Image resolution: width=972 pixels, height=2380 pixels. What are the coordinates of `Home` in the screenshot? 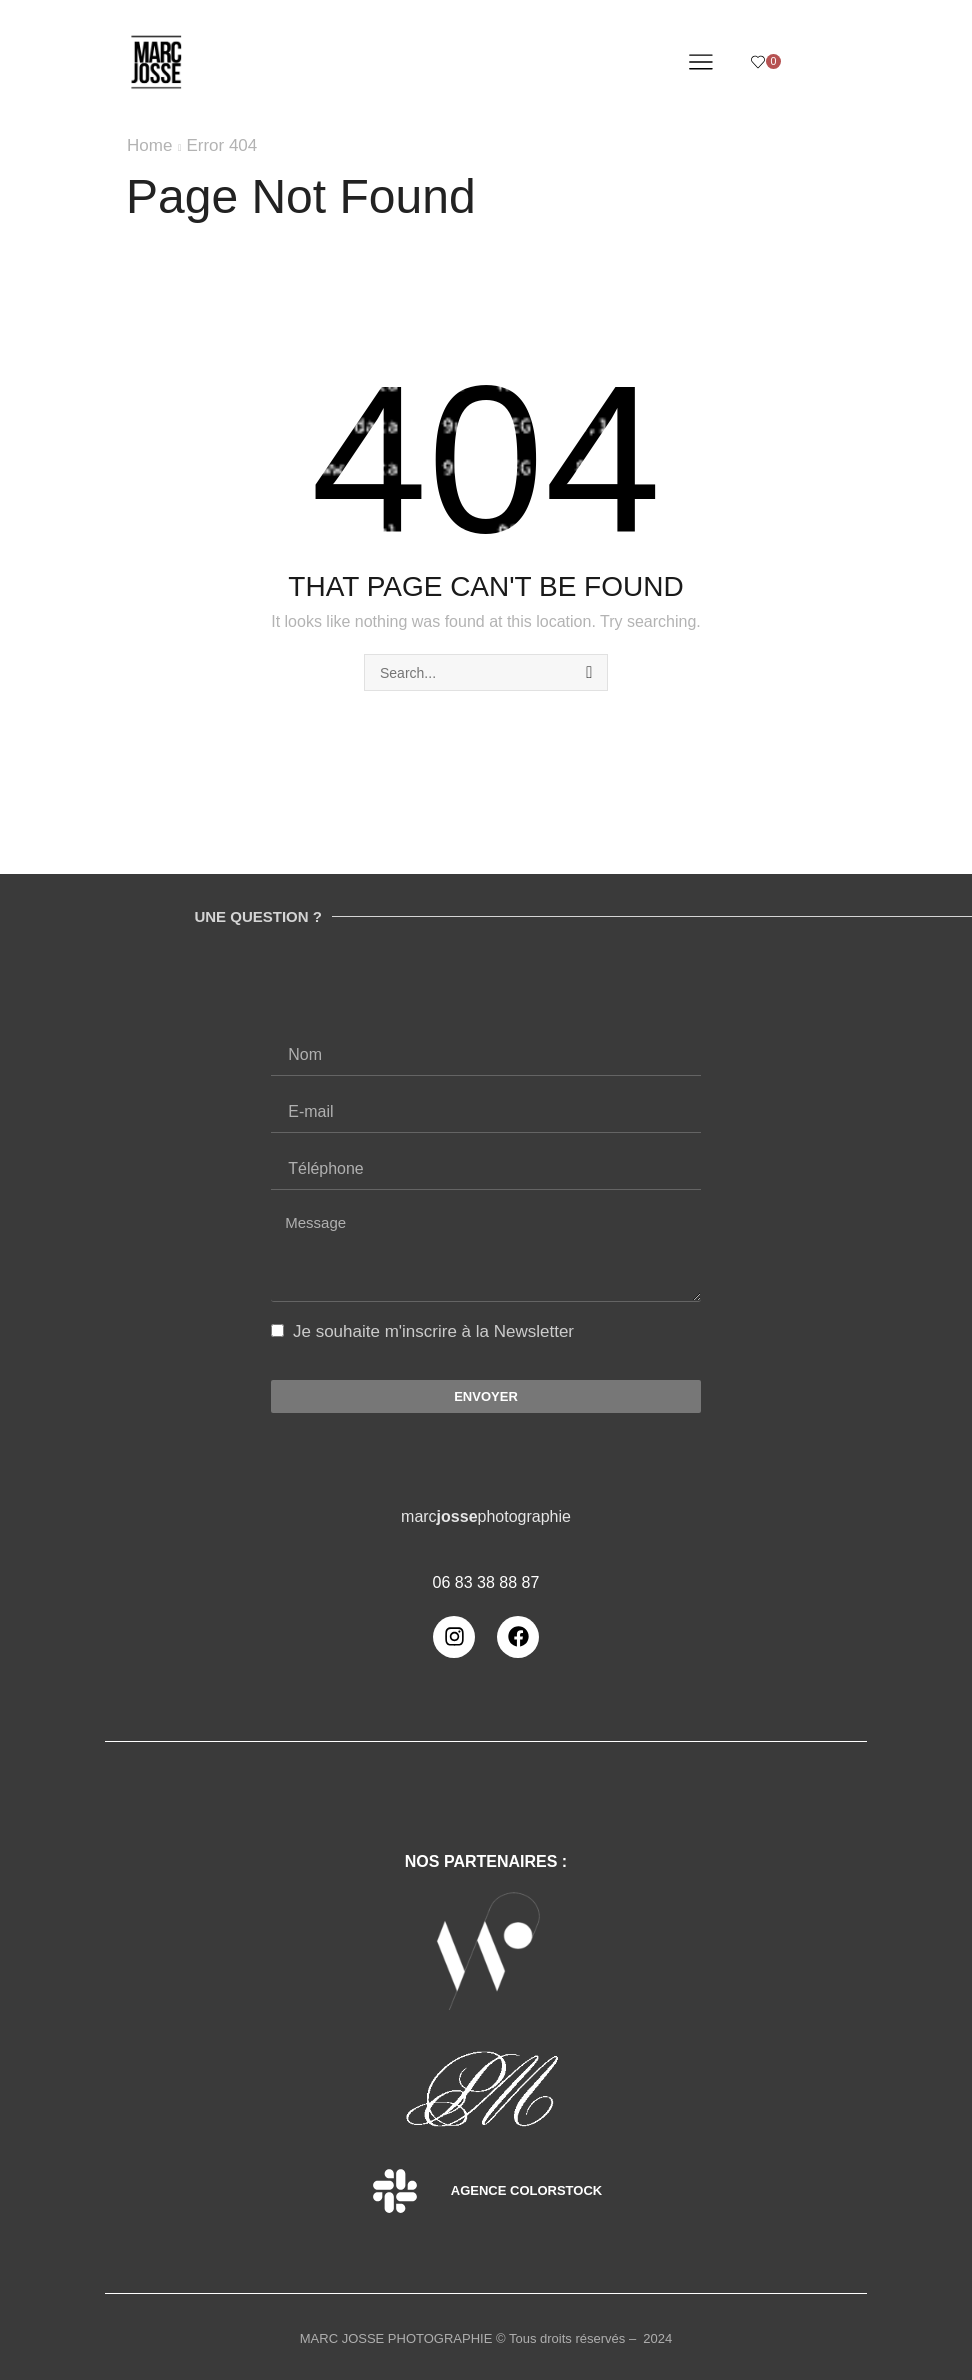 It's located at (149, 145).